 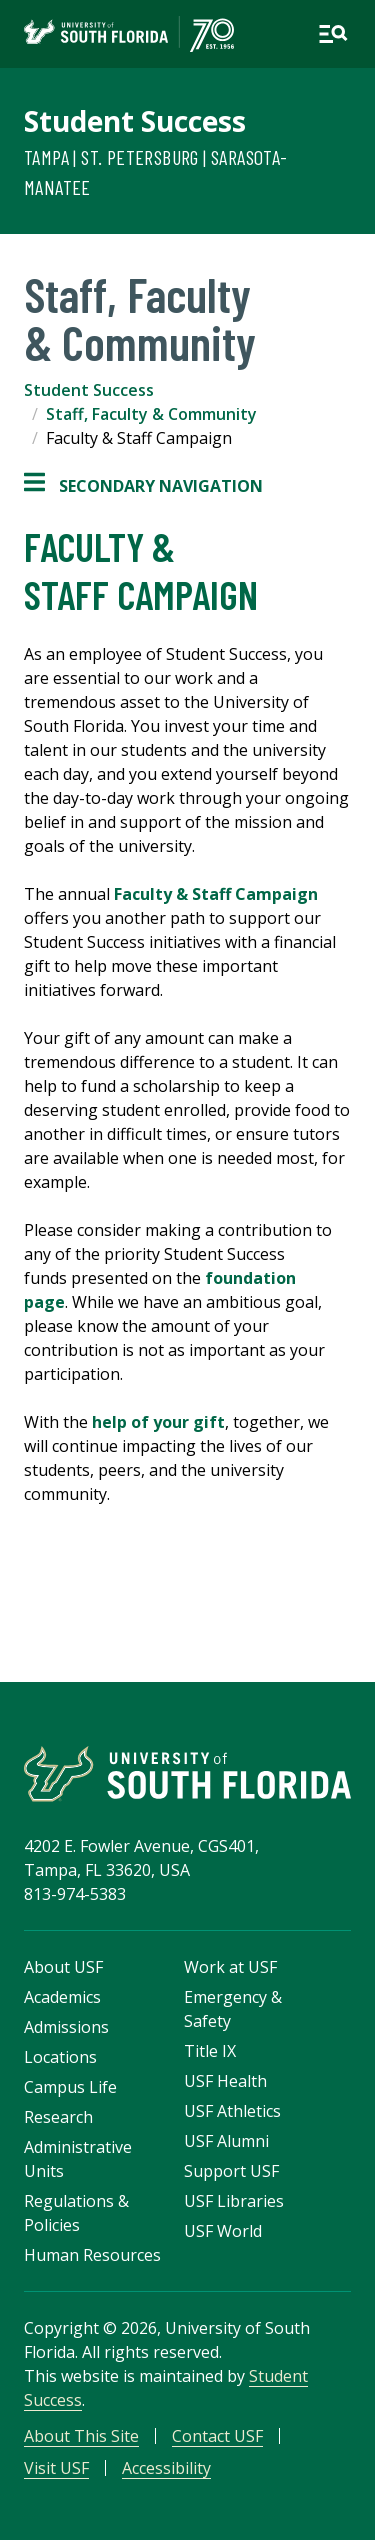 I want to click on Accessibility, so click(x=166, y=2468).